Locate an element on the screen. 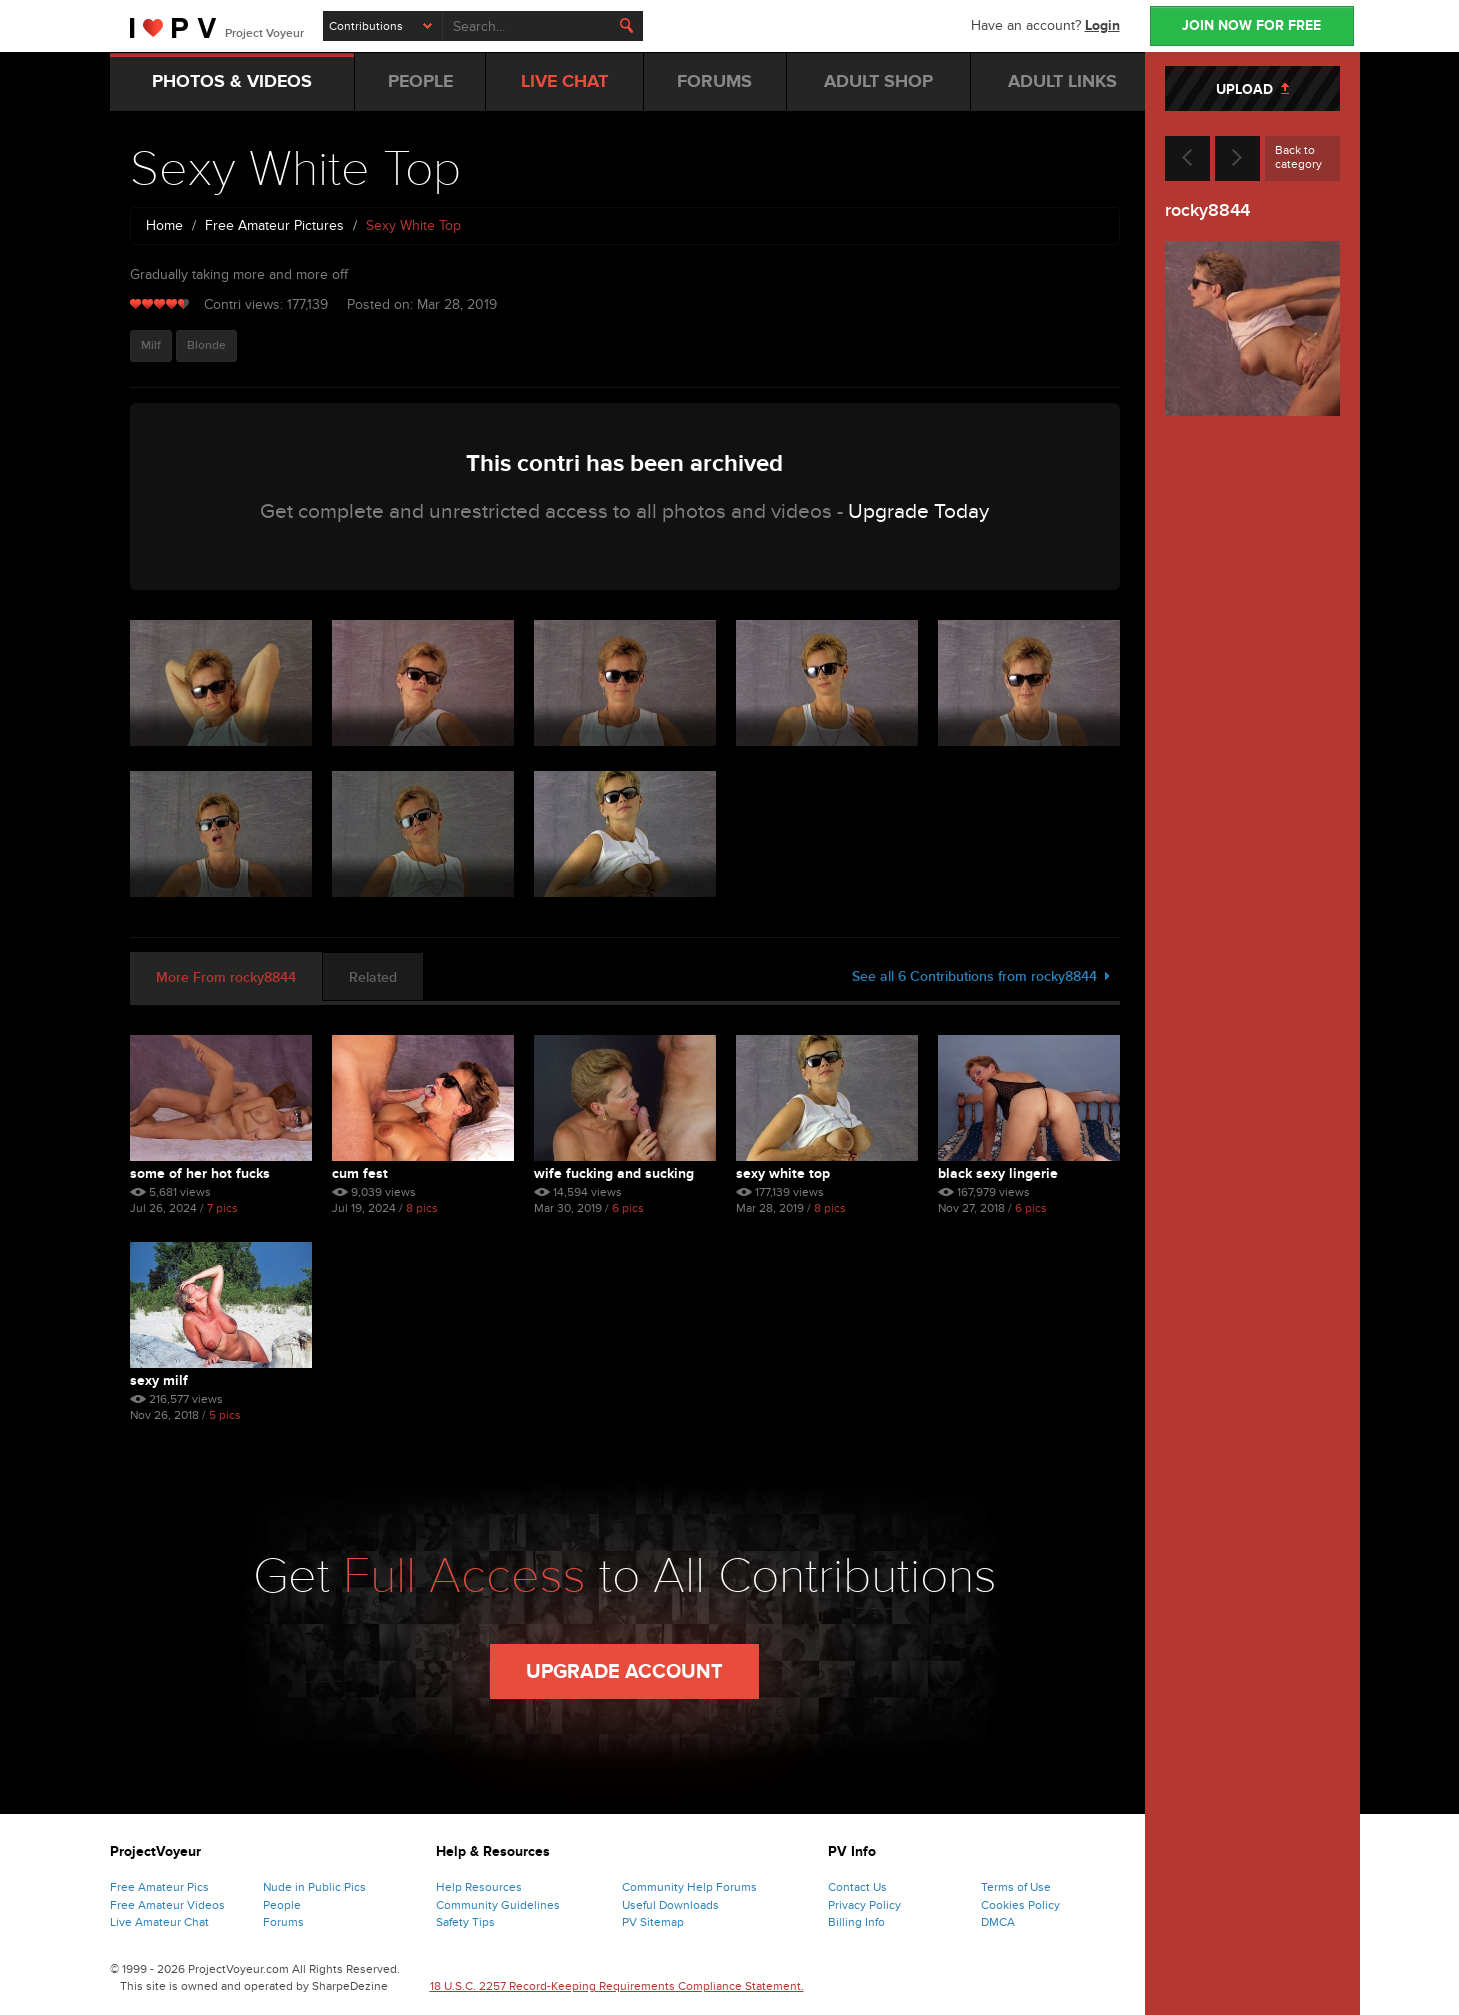 The height and width of the screenshot is (2015, 1459). Live Amateur Chat is located at coordinates (159, 1922).